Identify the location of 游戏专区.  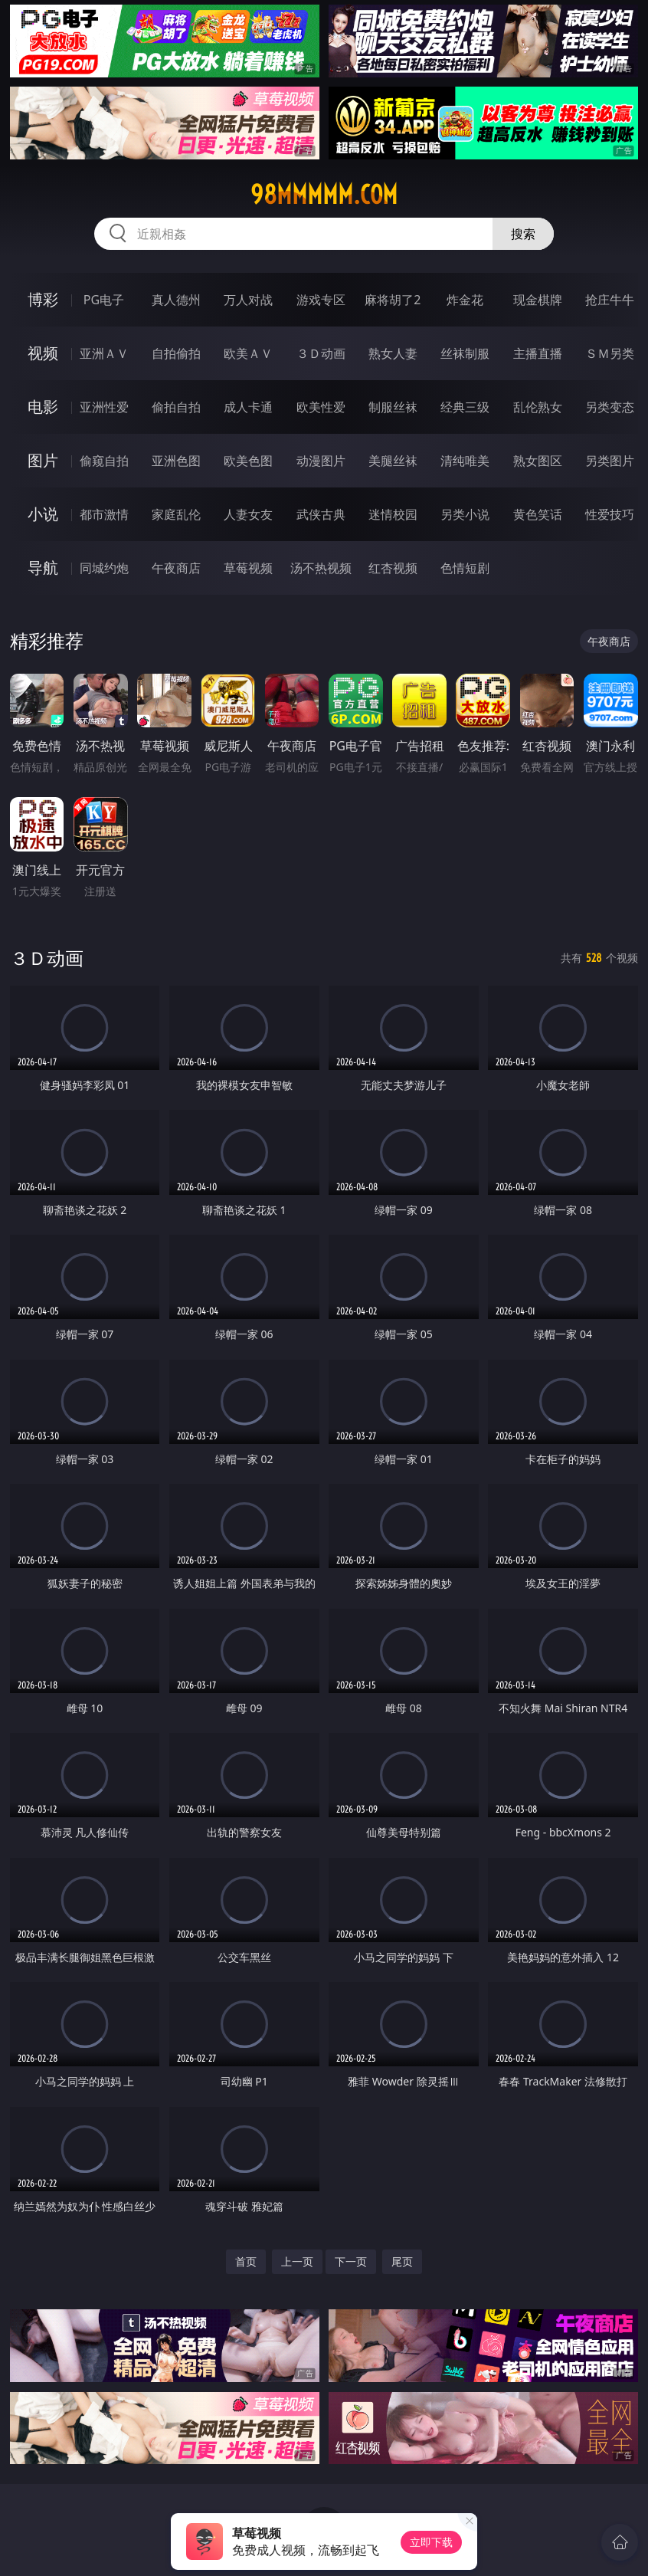
(320, 299).